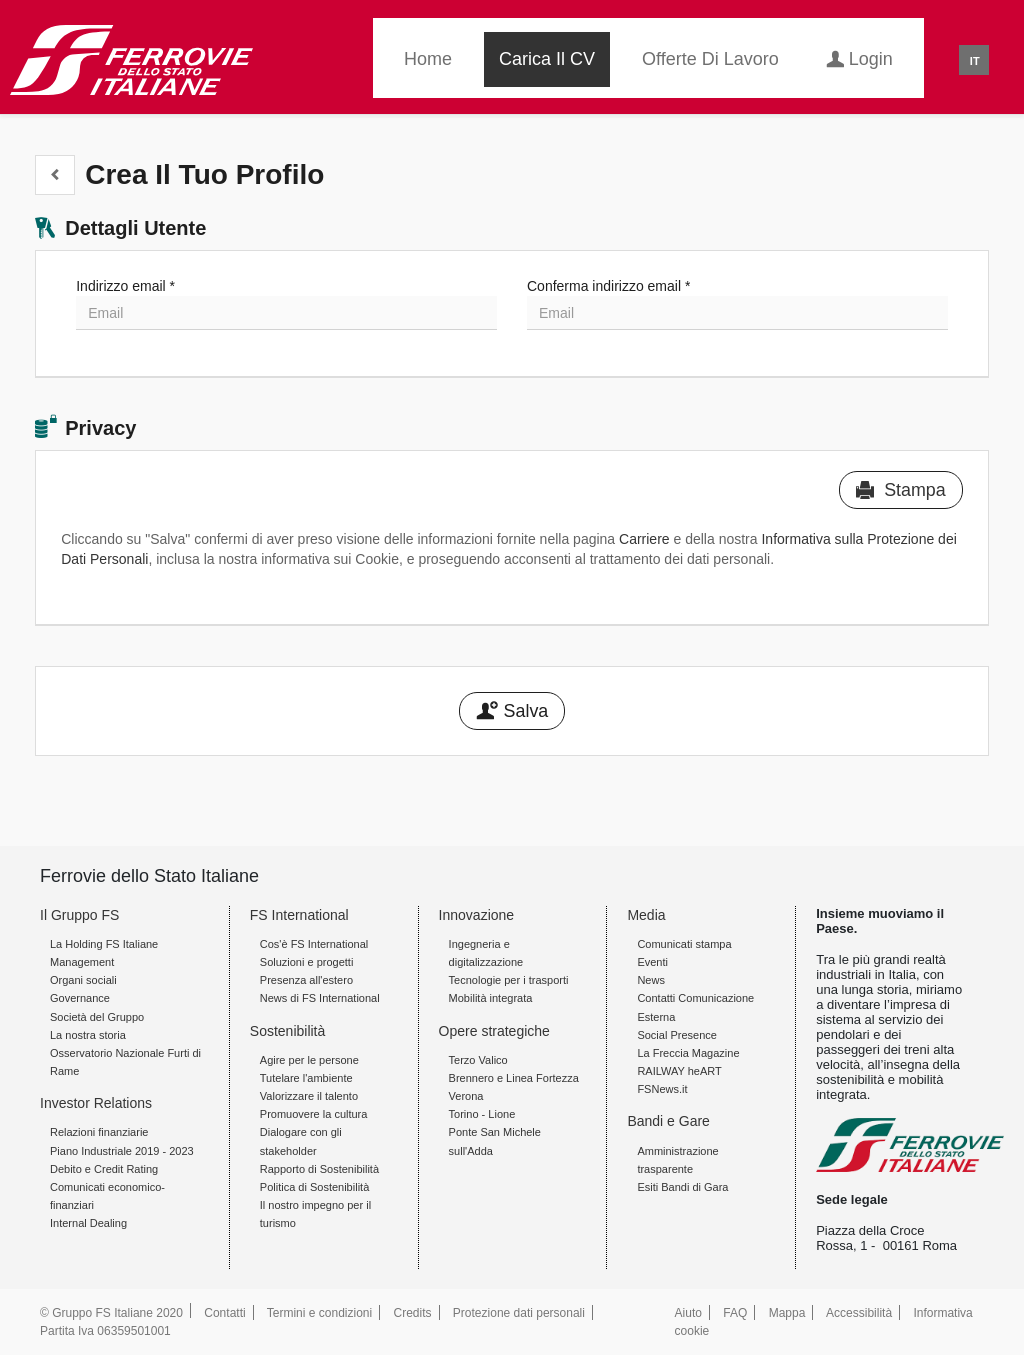 This screenshot has height=1355, width=1024. What do you see at coordinates (88, 1223) in the screenshot?
I see `Internal Dealing` at bounding box center [88, 1223].